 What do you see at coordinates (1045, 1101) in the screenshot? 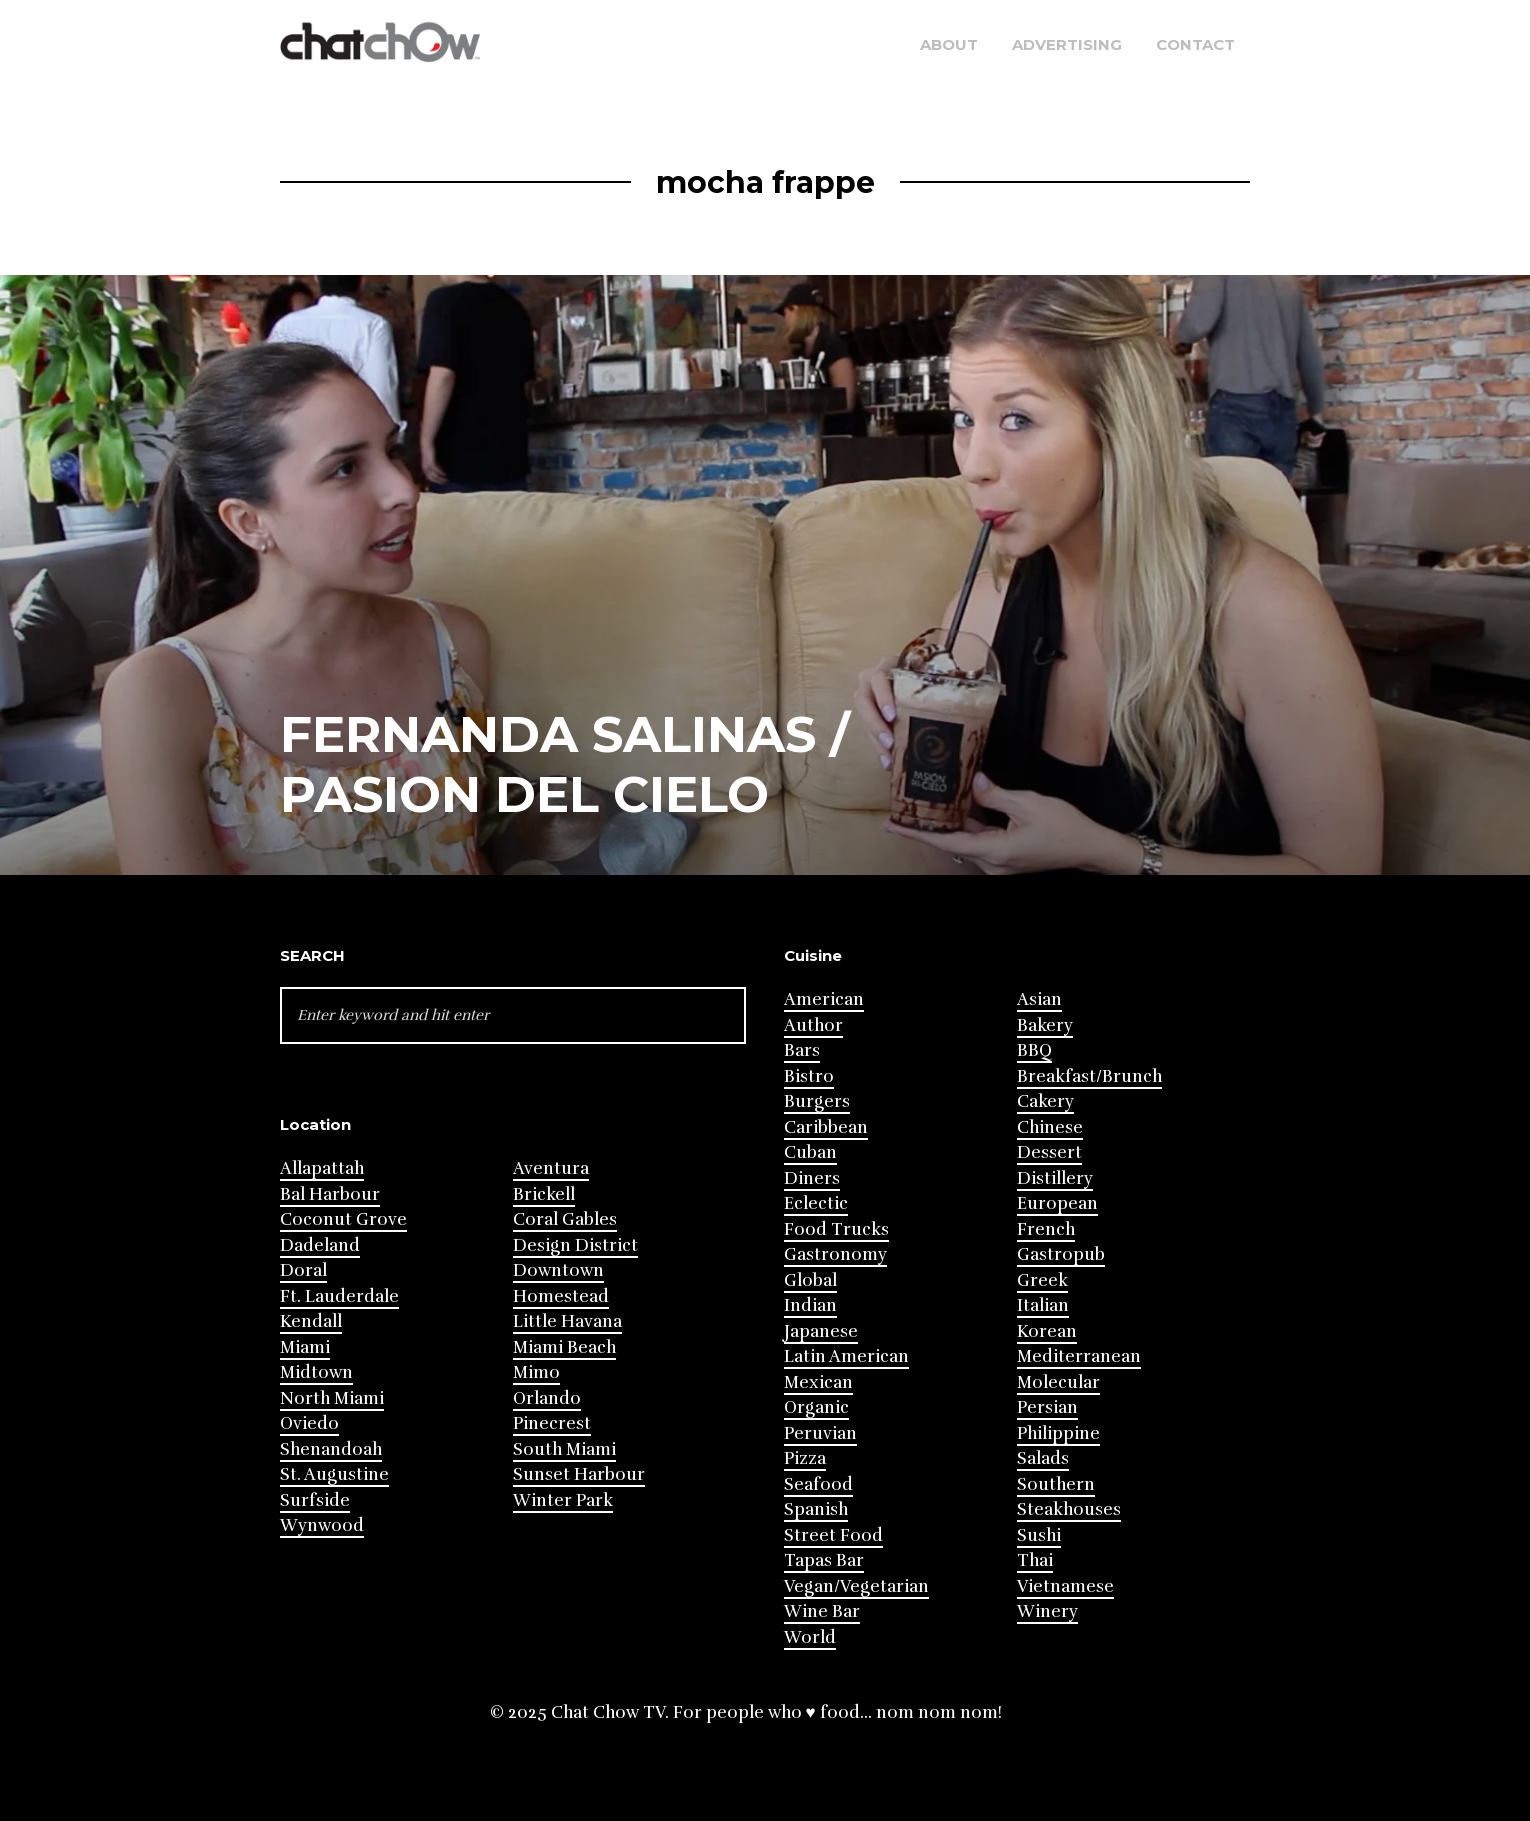
I see `Cakery` at bounding box center [1045, 1101].